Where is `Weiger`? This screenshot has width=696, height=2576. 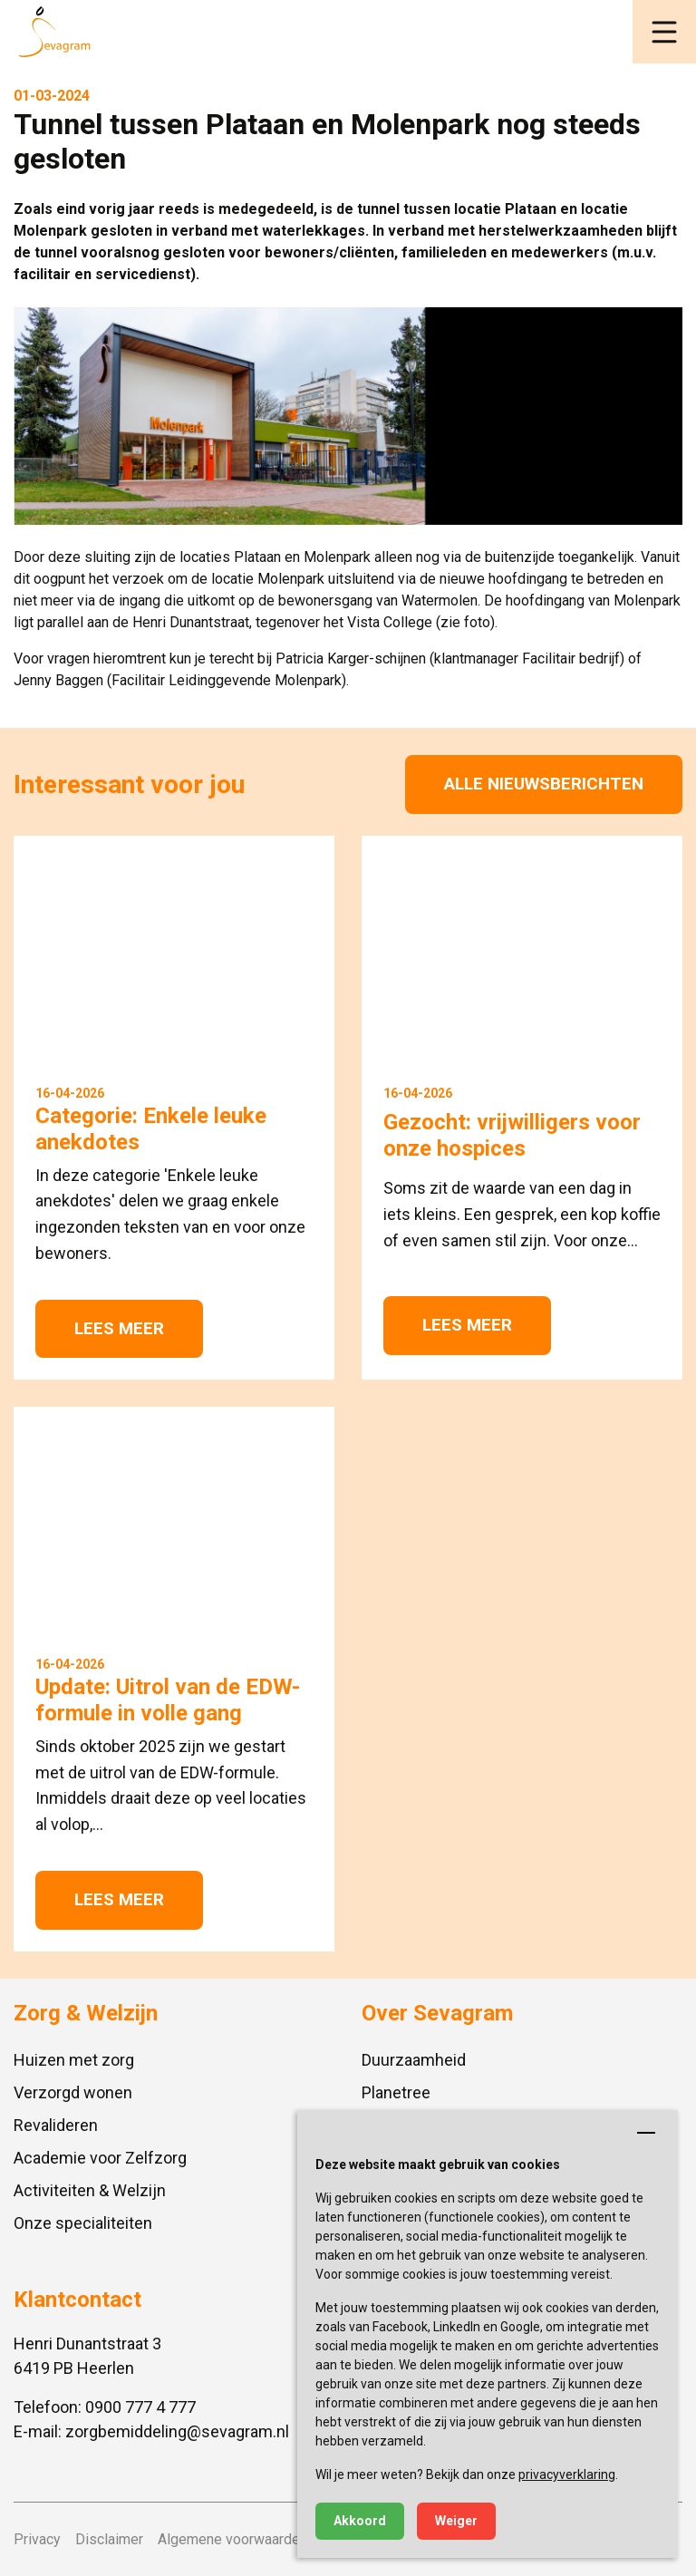 Weiger is located at coordinates (456, 2520).